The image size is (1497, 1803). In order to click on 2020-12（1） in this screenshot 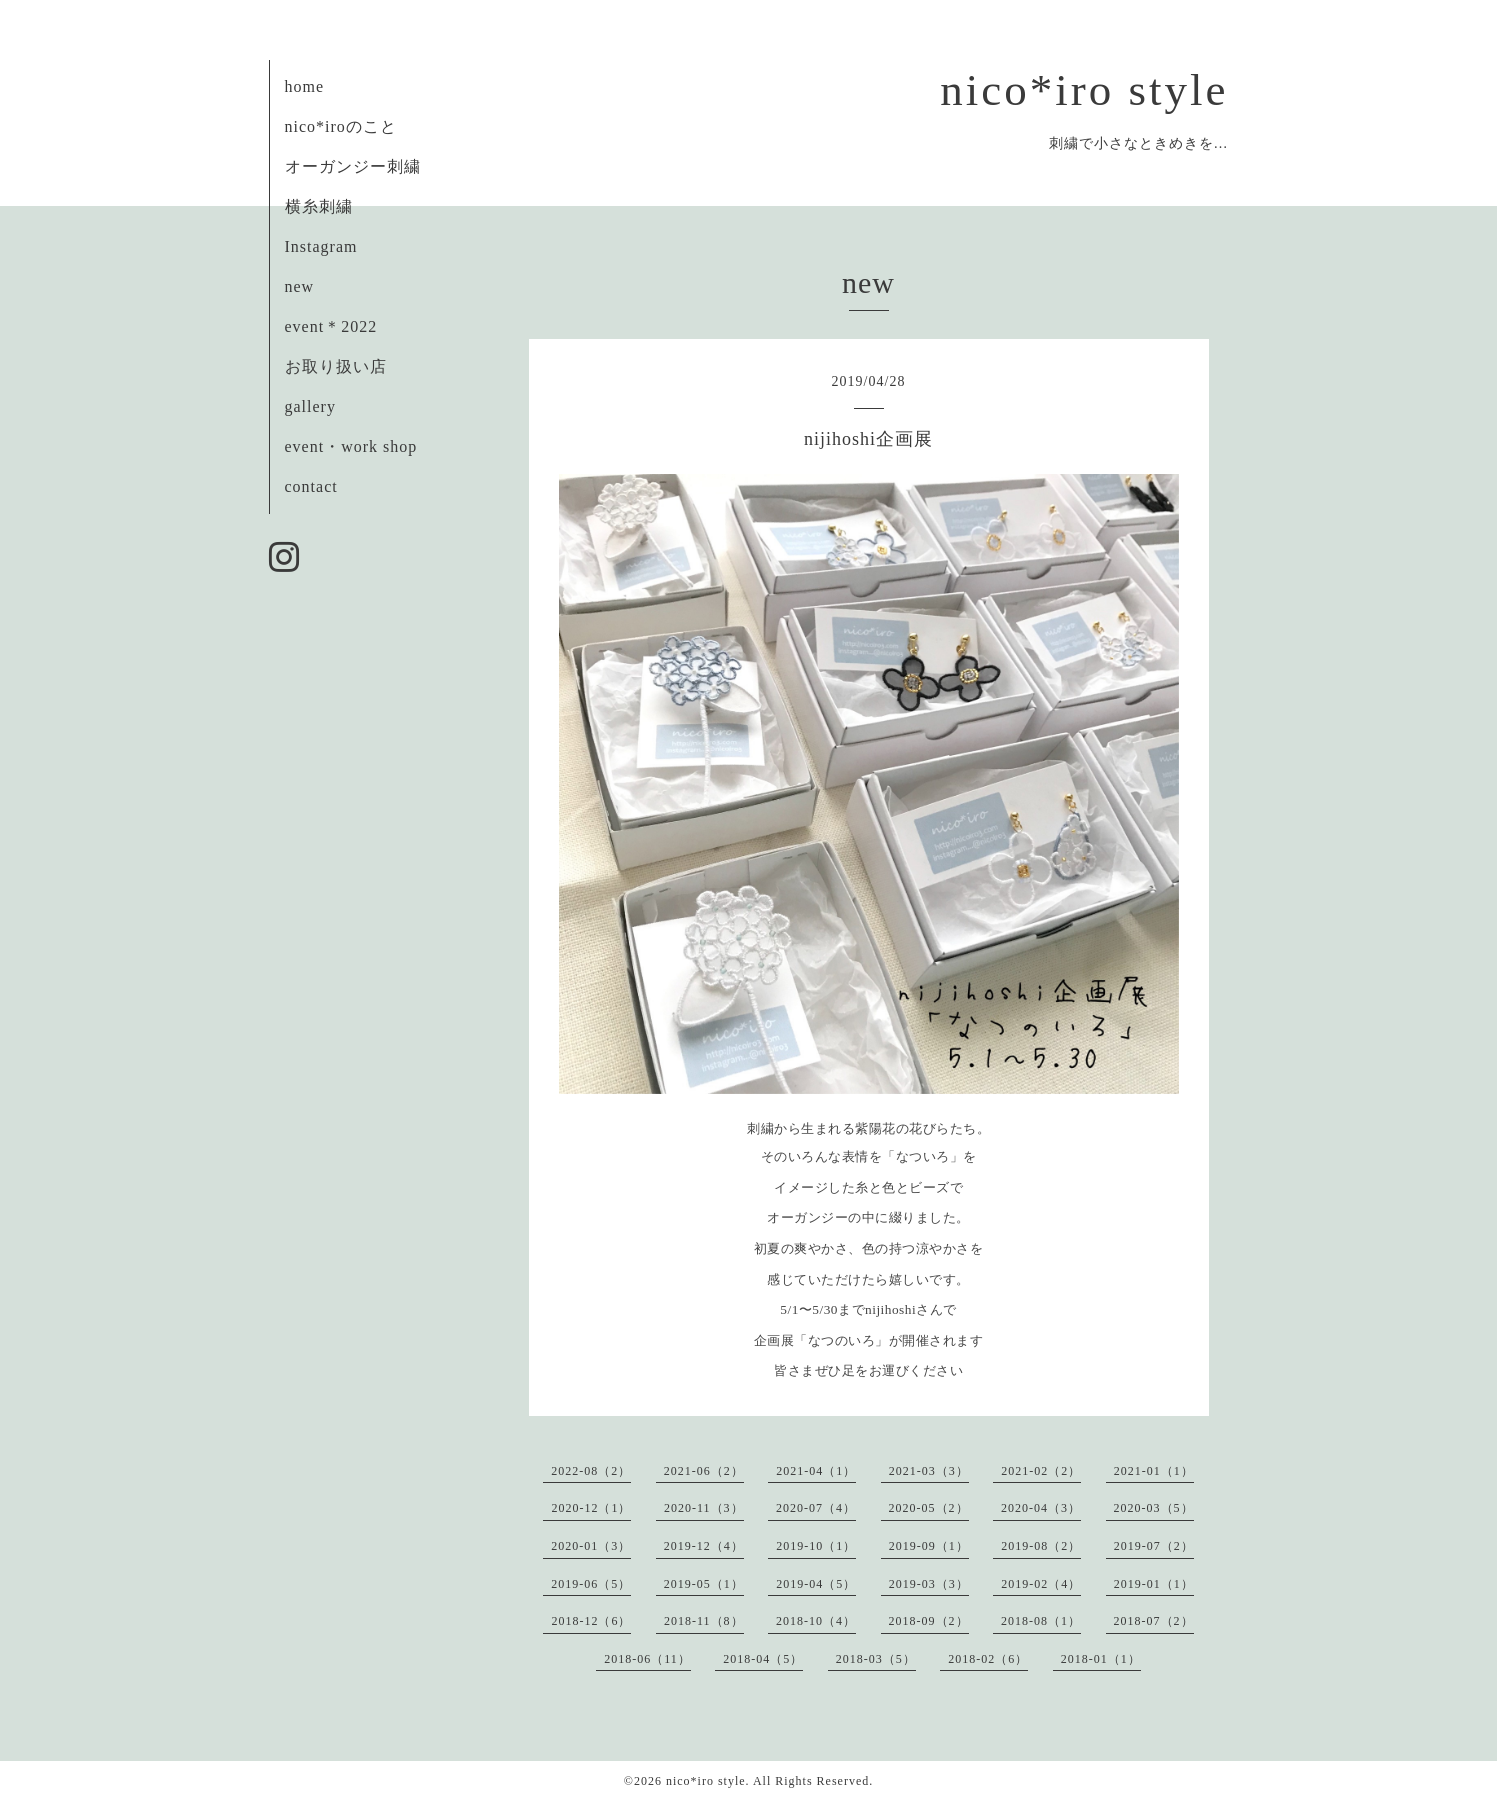, I will do `click(591, 1508)`.